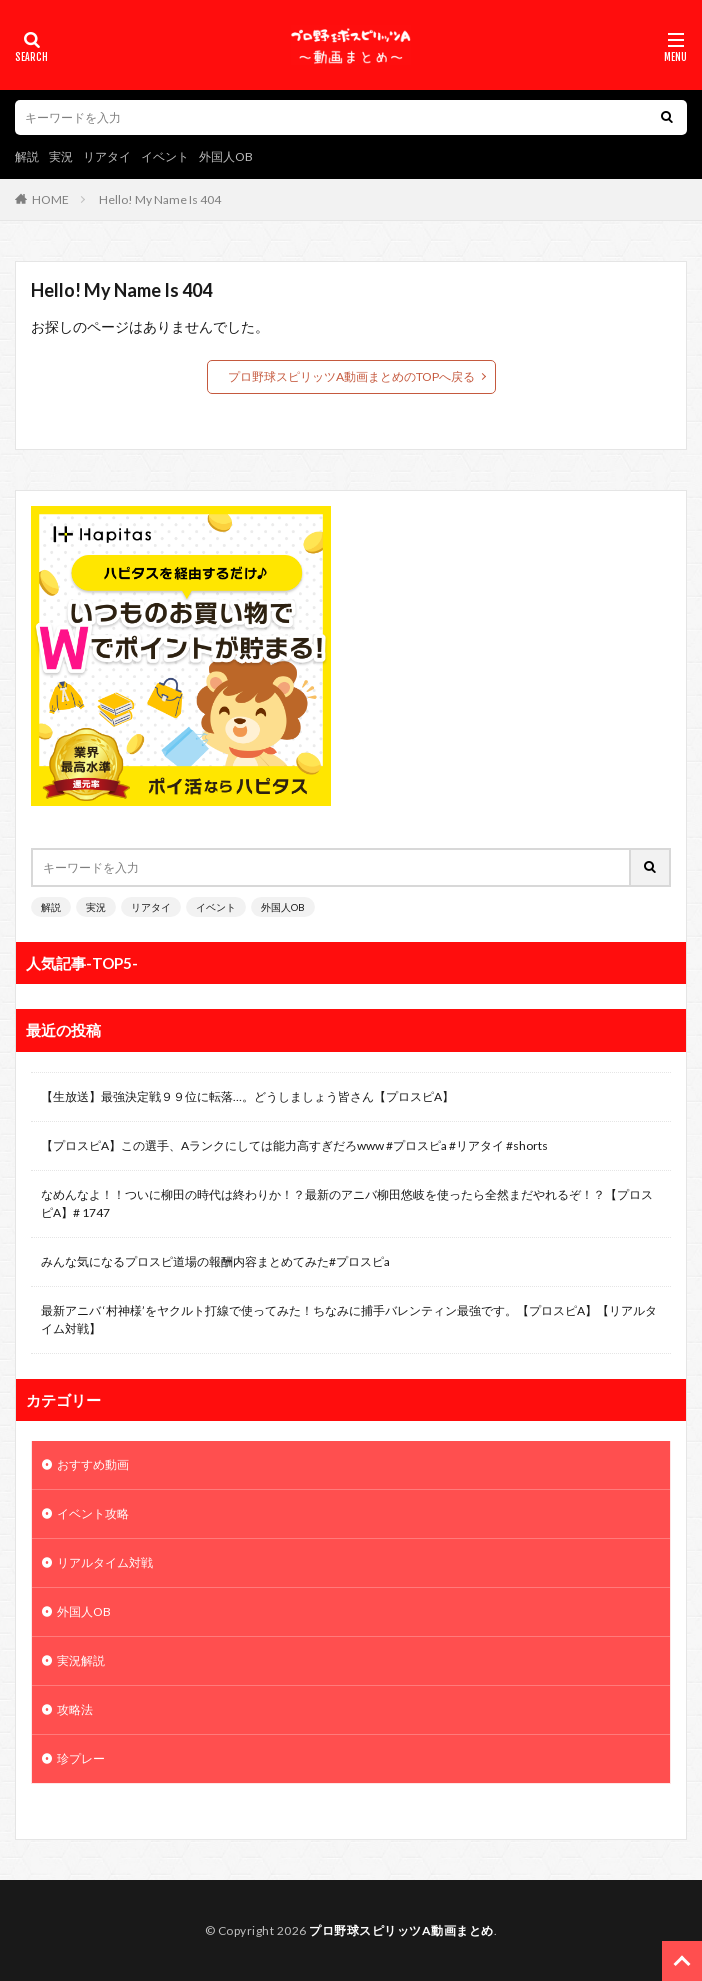  I want to click on 【プロスピA】この選手、Aランクにしては能力高すぎだろwww #プロスピa #リアタイ #shorts, so click(294, 1145).